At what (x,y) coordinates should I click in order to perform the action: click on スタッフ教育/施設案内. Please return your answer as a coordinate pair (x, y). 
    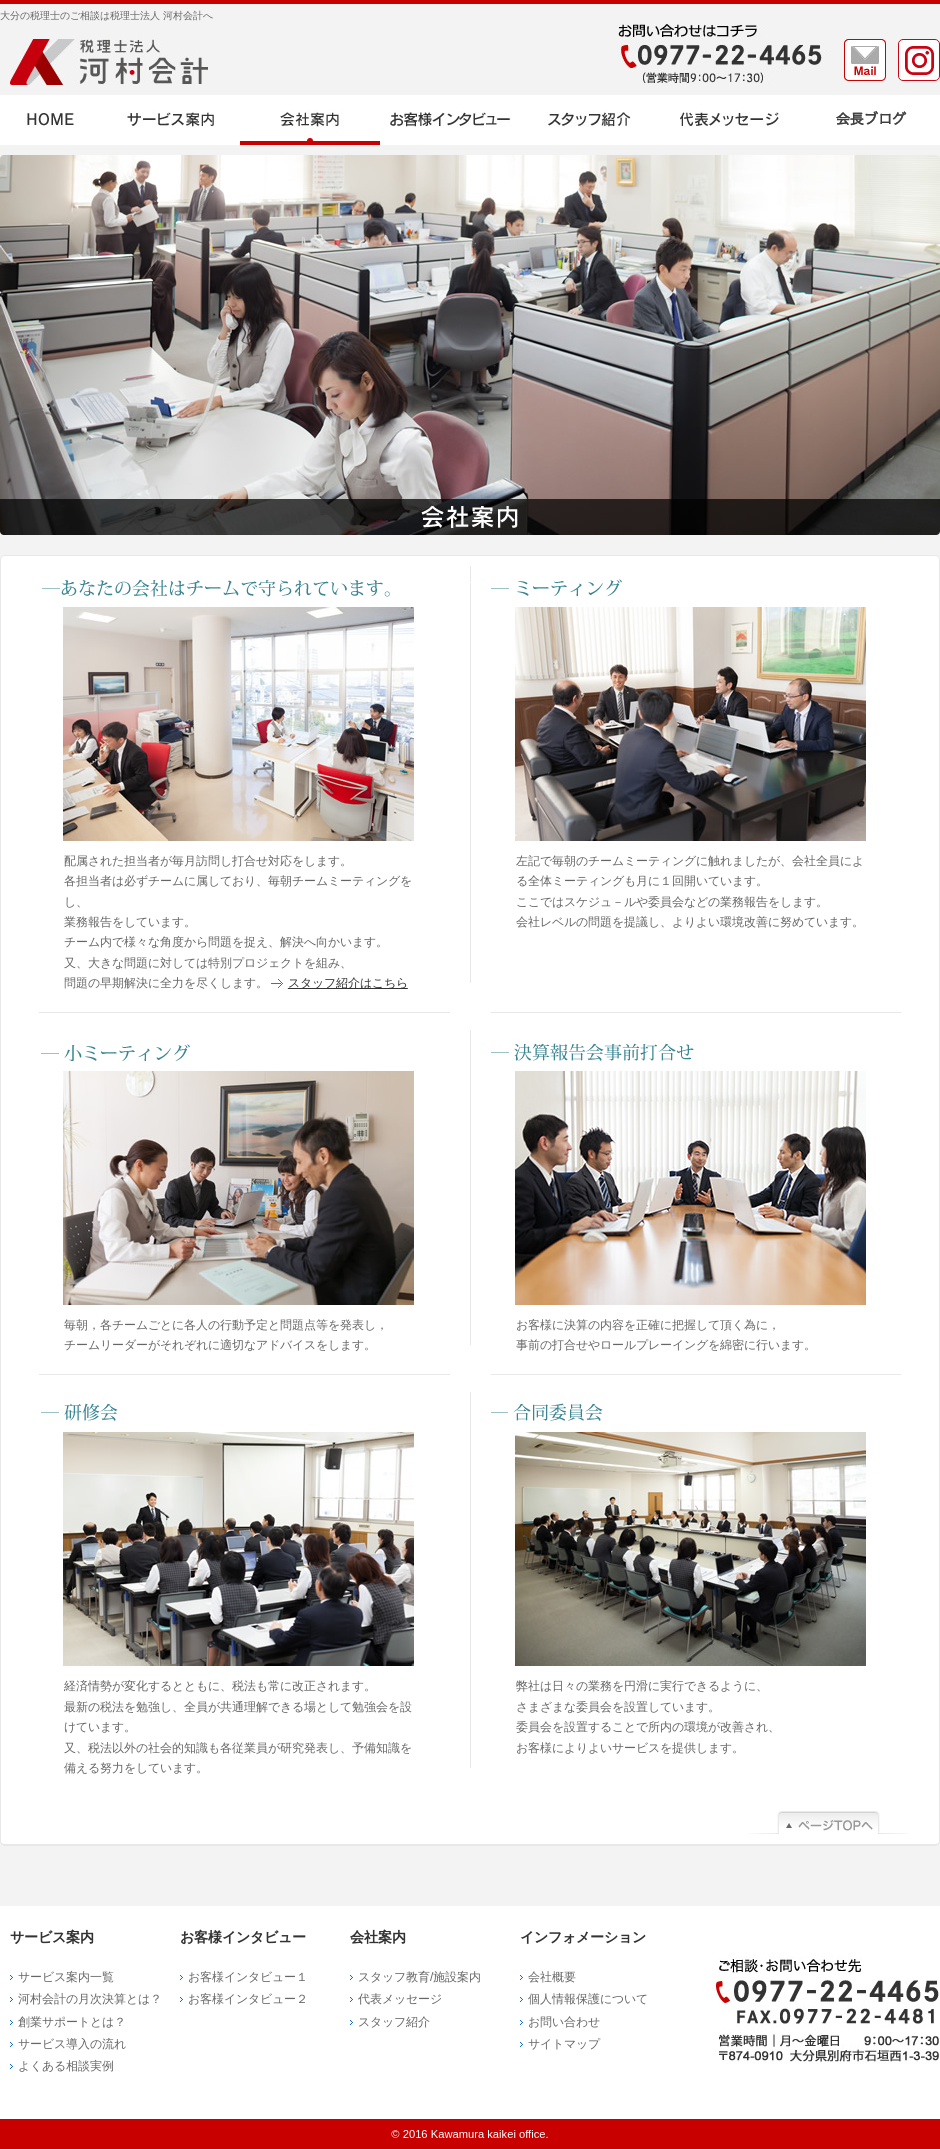
    Looking at the image, I should click on (419, 1977).